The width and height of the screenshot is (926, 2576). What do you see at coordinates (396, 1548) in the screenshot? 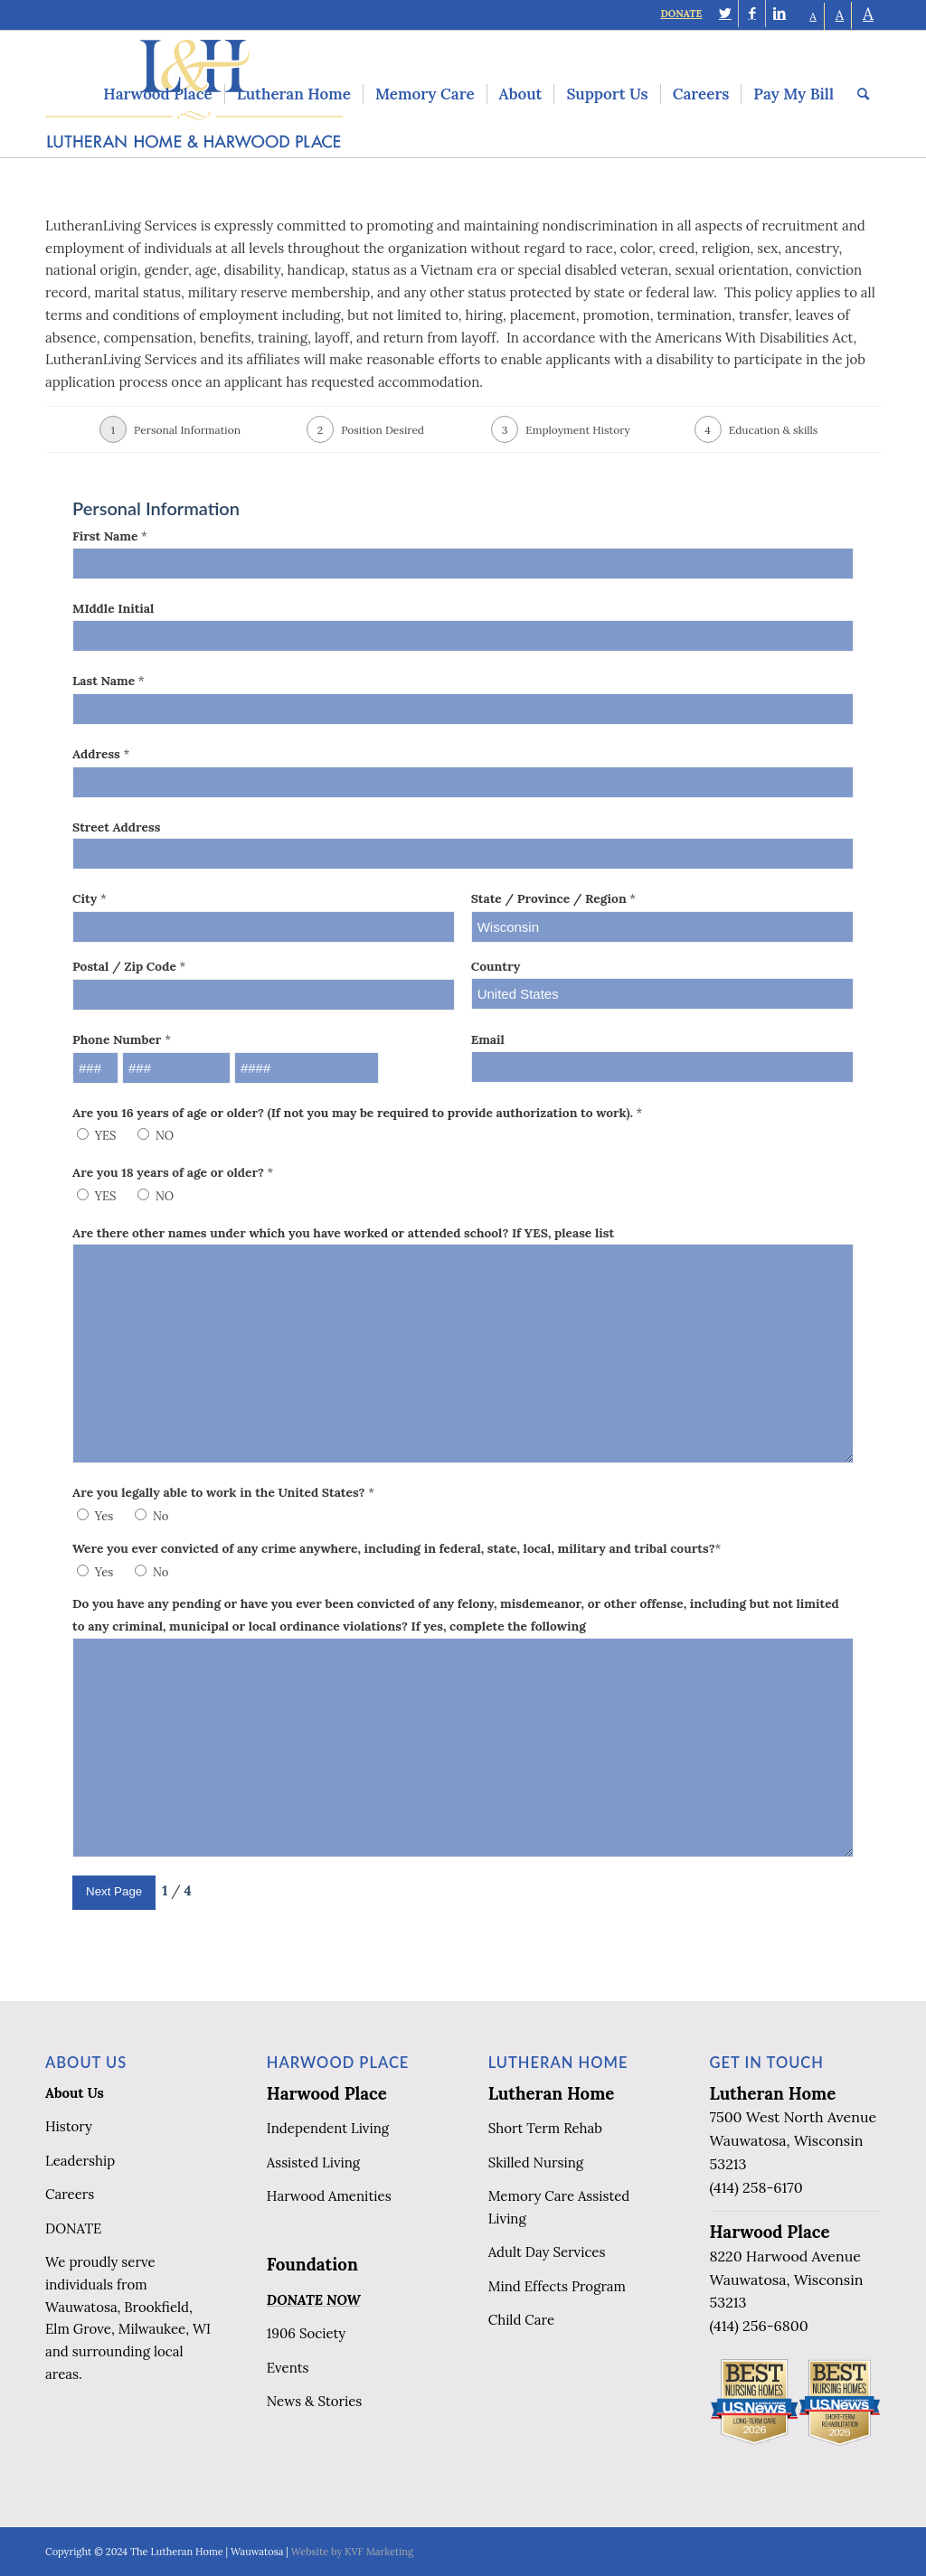
I see `Were you ever convicted of any crime anywhere, including in federal, state, local, military and tribal courts?` at bounding box center [396, 1548].